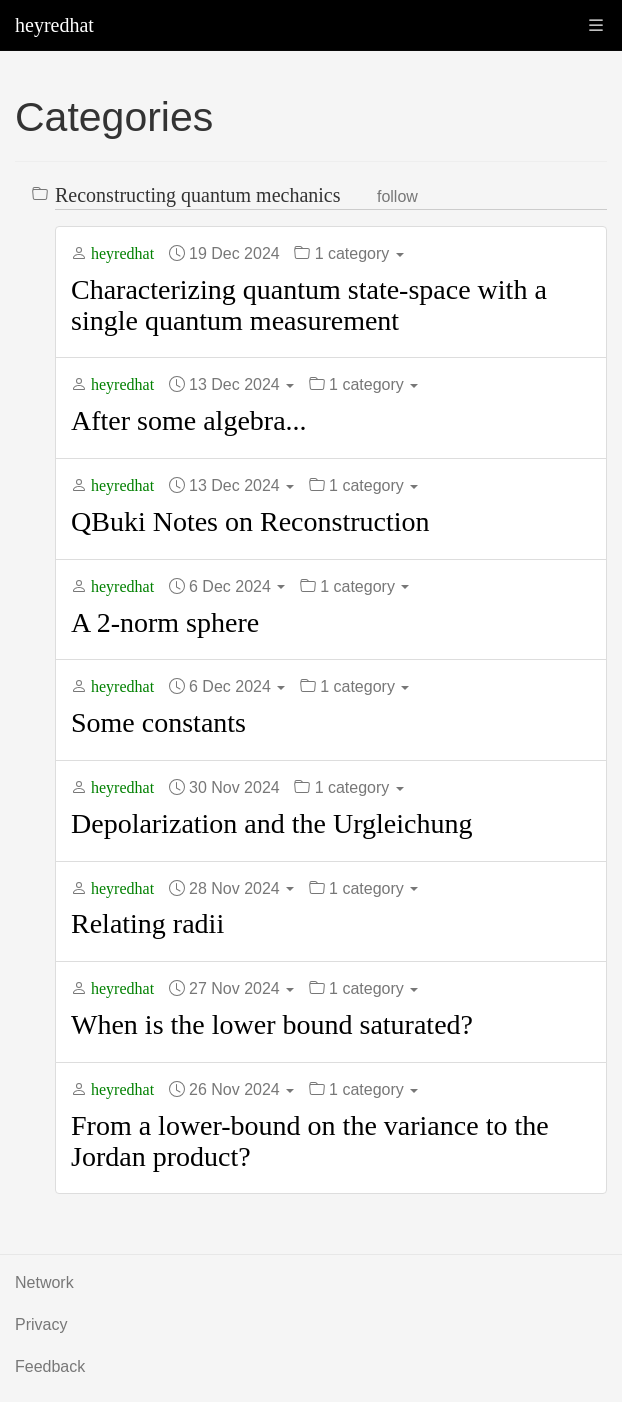 This screenshot has width=622, height=1402. Describe the element at coordinates (54, 25) in the screenshot. I see `heyredhat` at that location.